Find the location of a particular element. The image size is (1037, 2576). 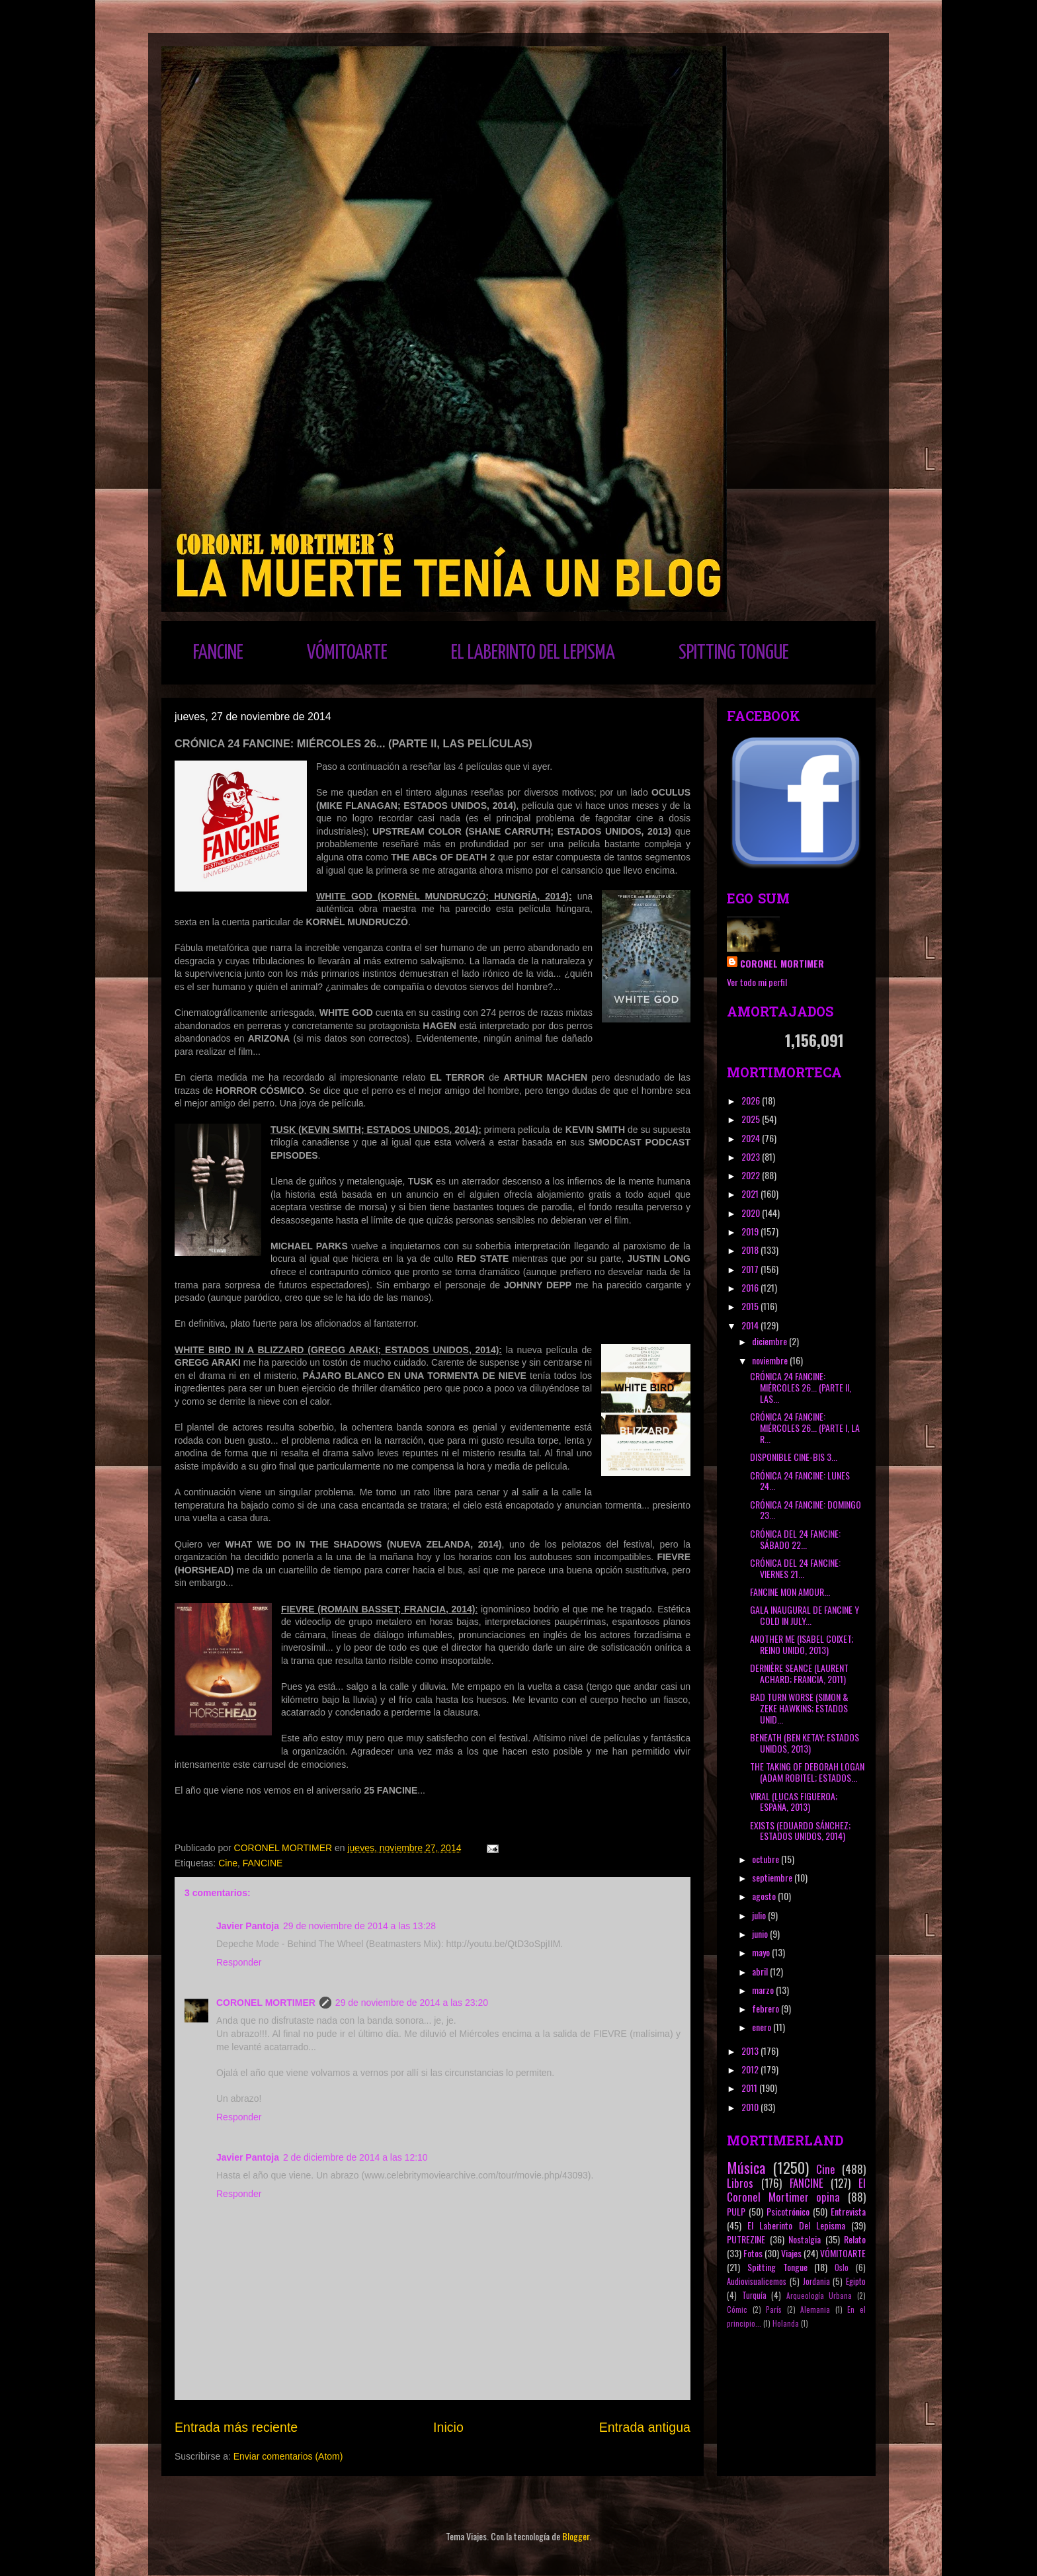

Cómic is located at coordinates (737, 2309).